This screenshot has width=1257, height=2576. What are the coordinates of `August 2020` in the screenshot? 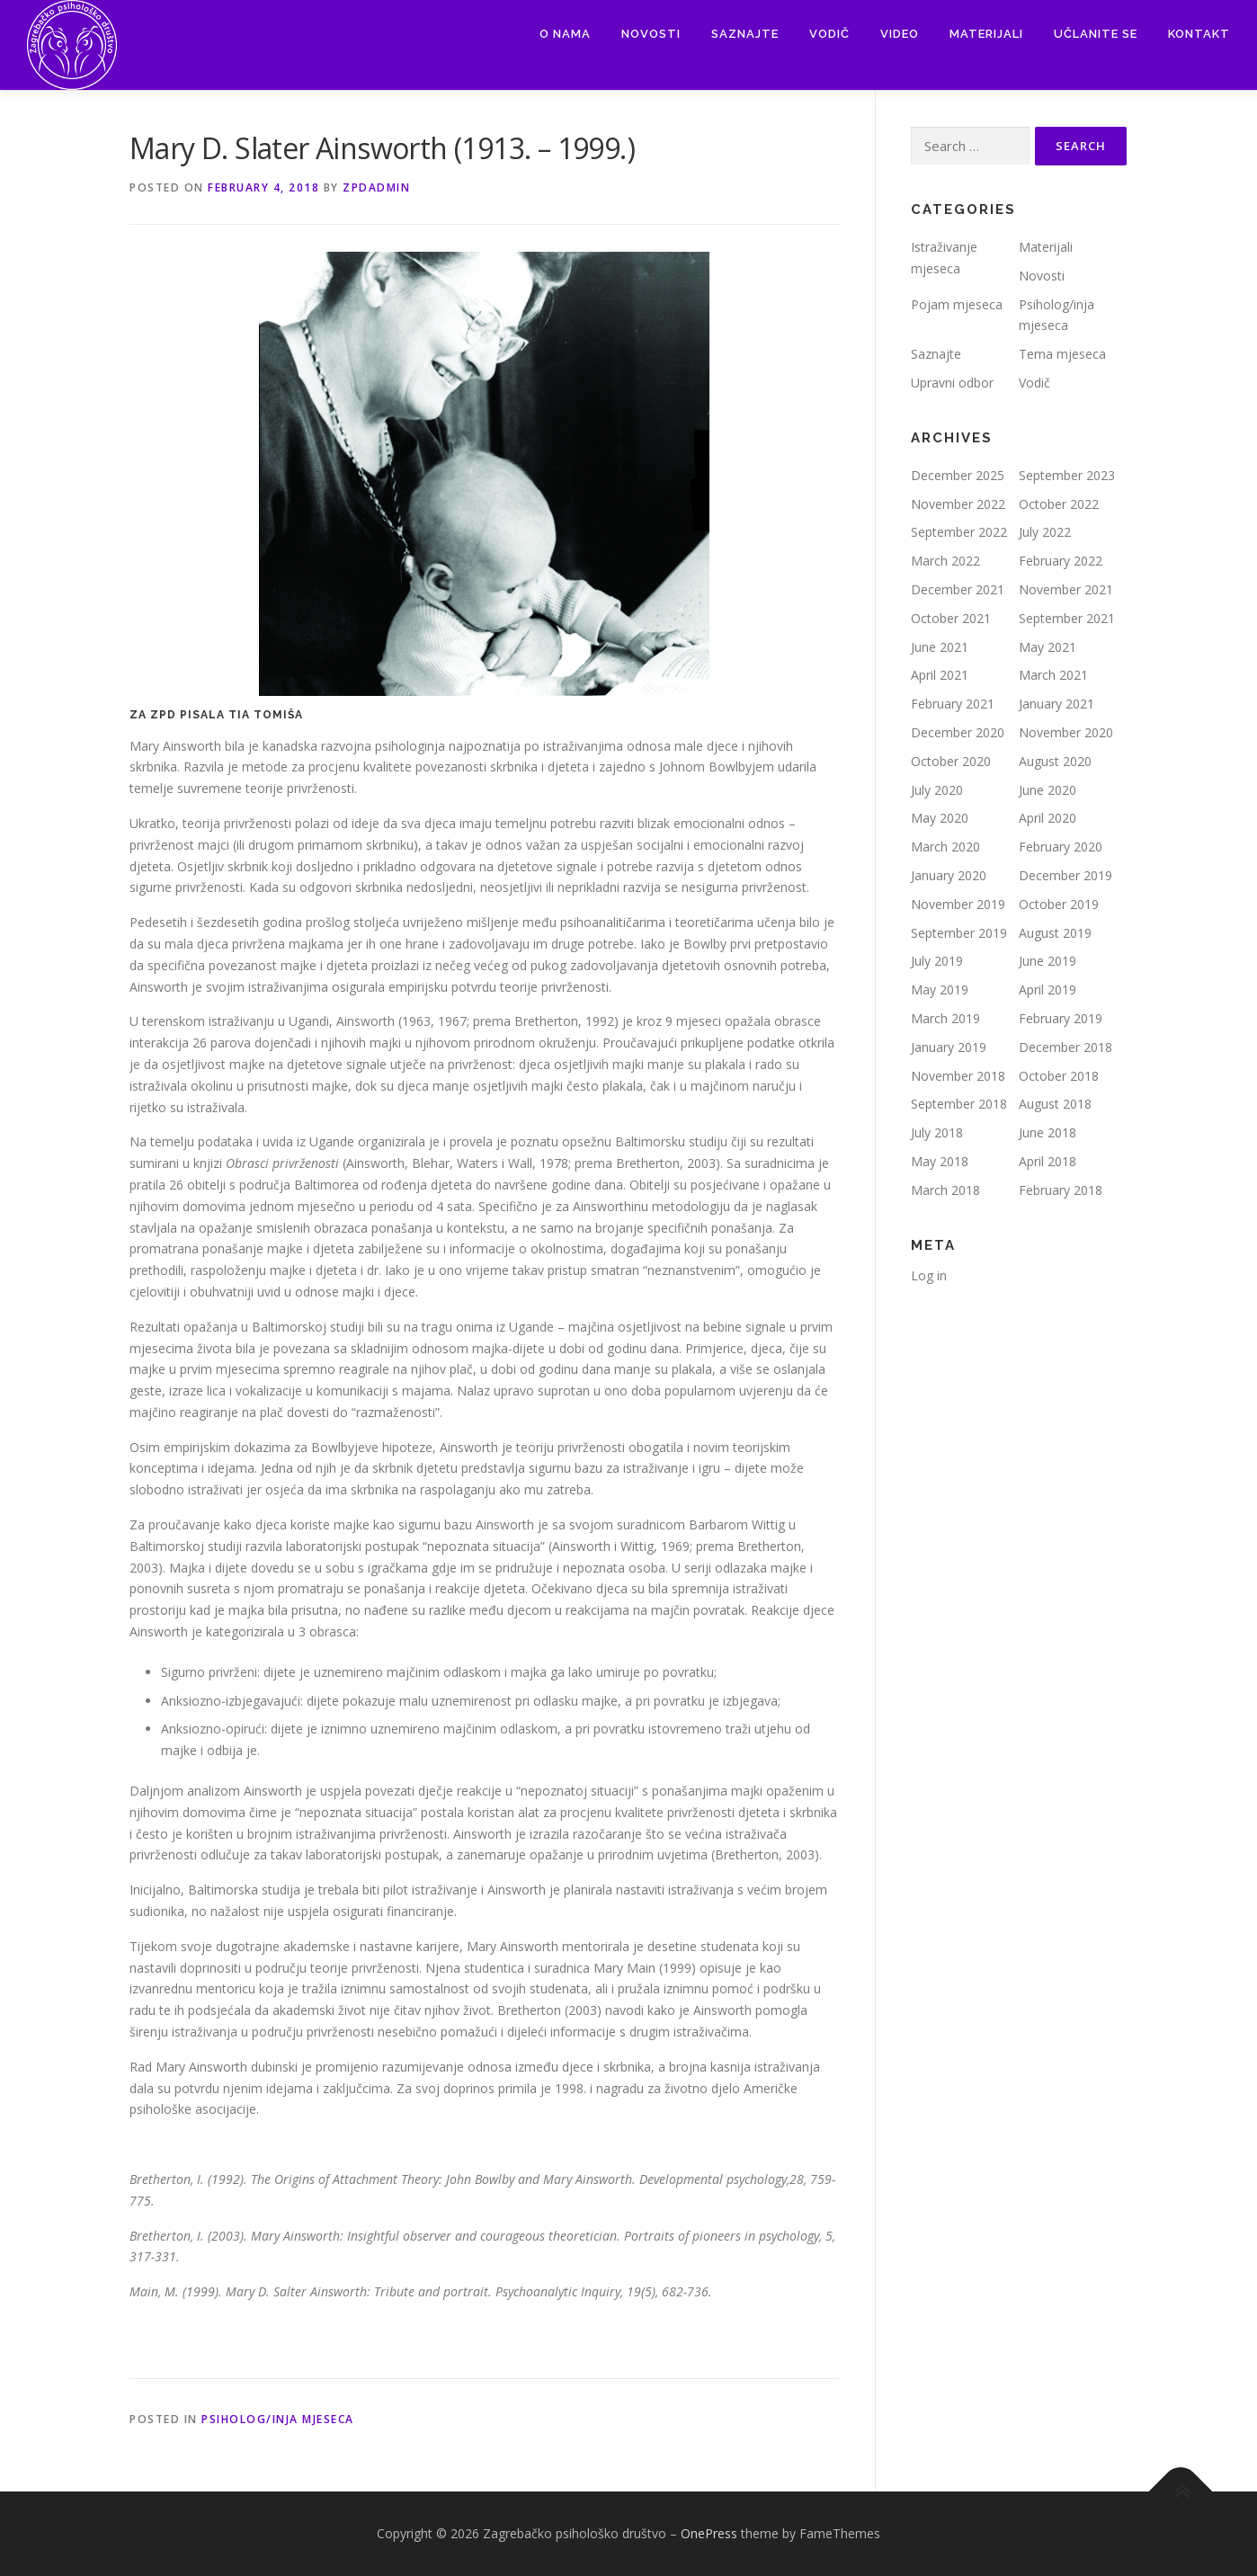 It's located at (1055, 761).